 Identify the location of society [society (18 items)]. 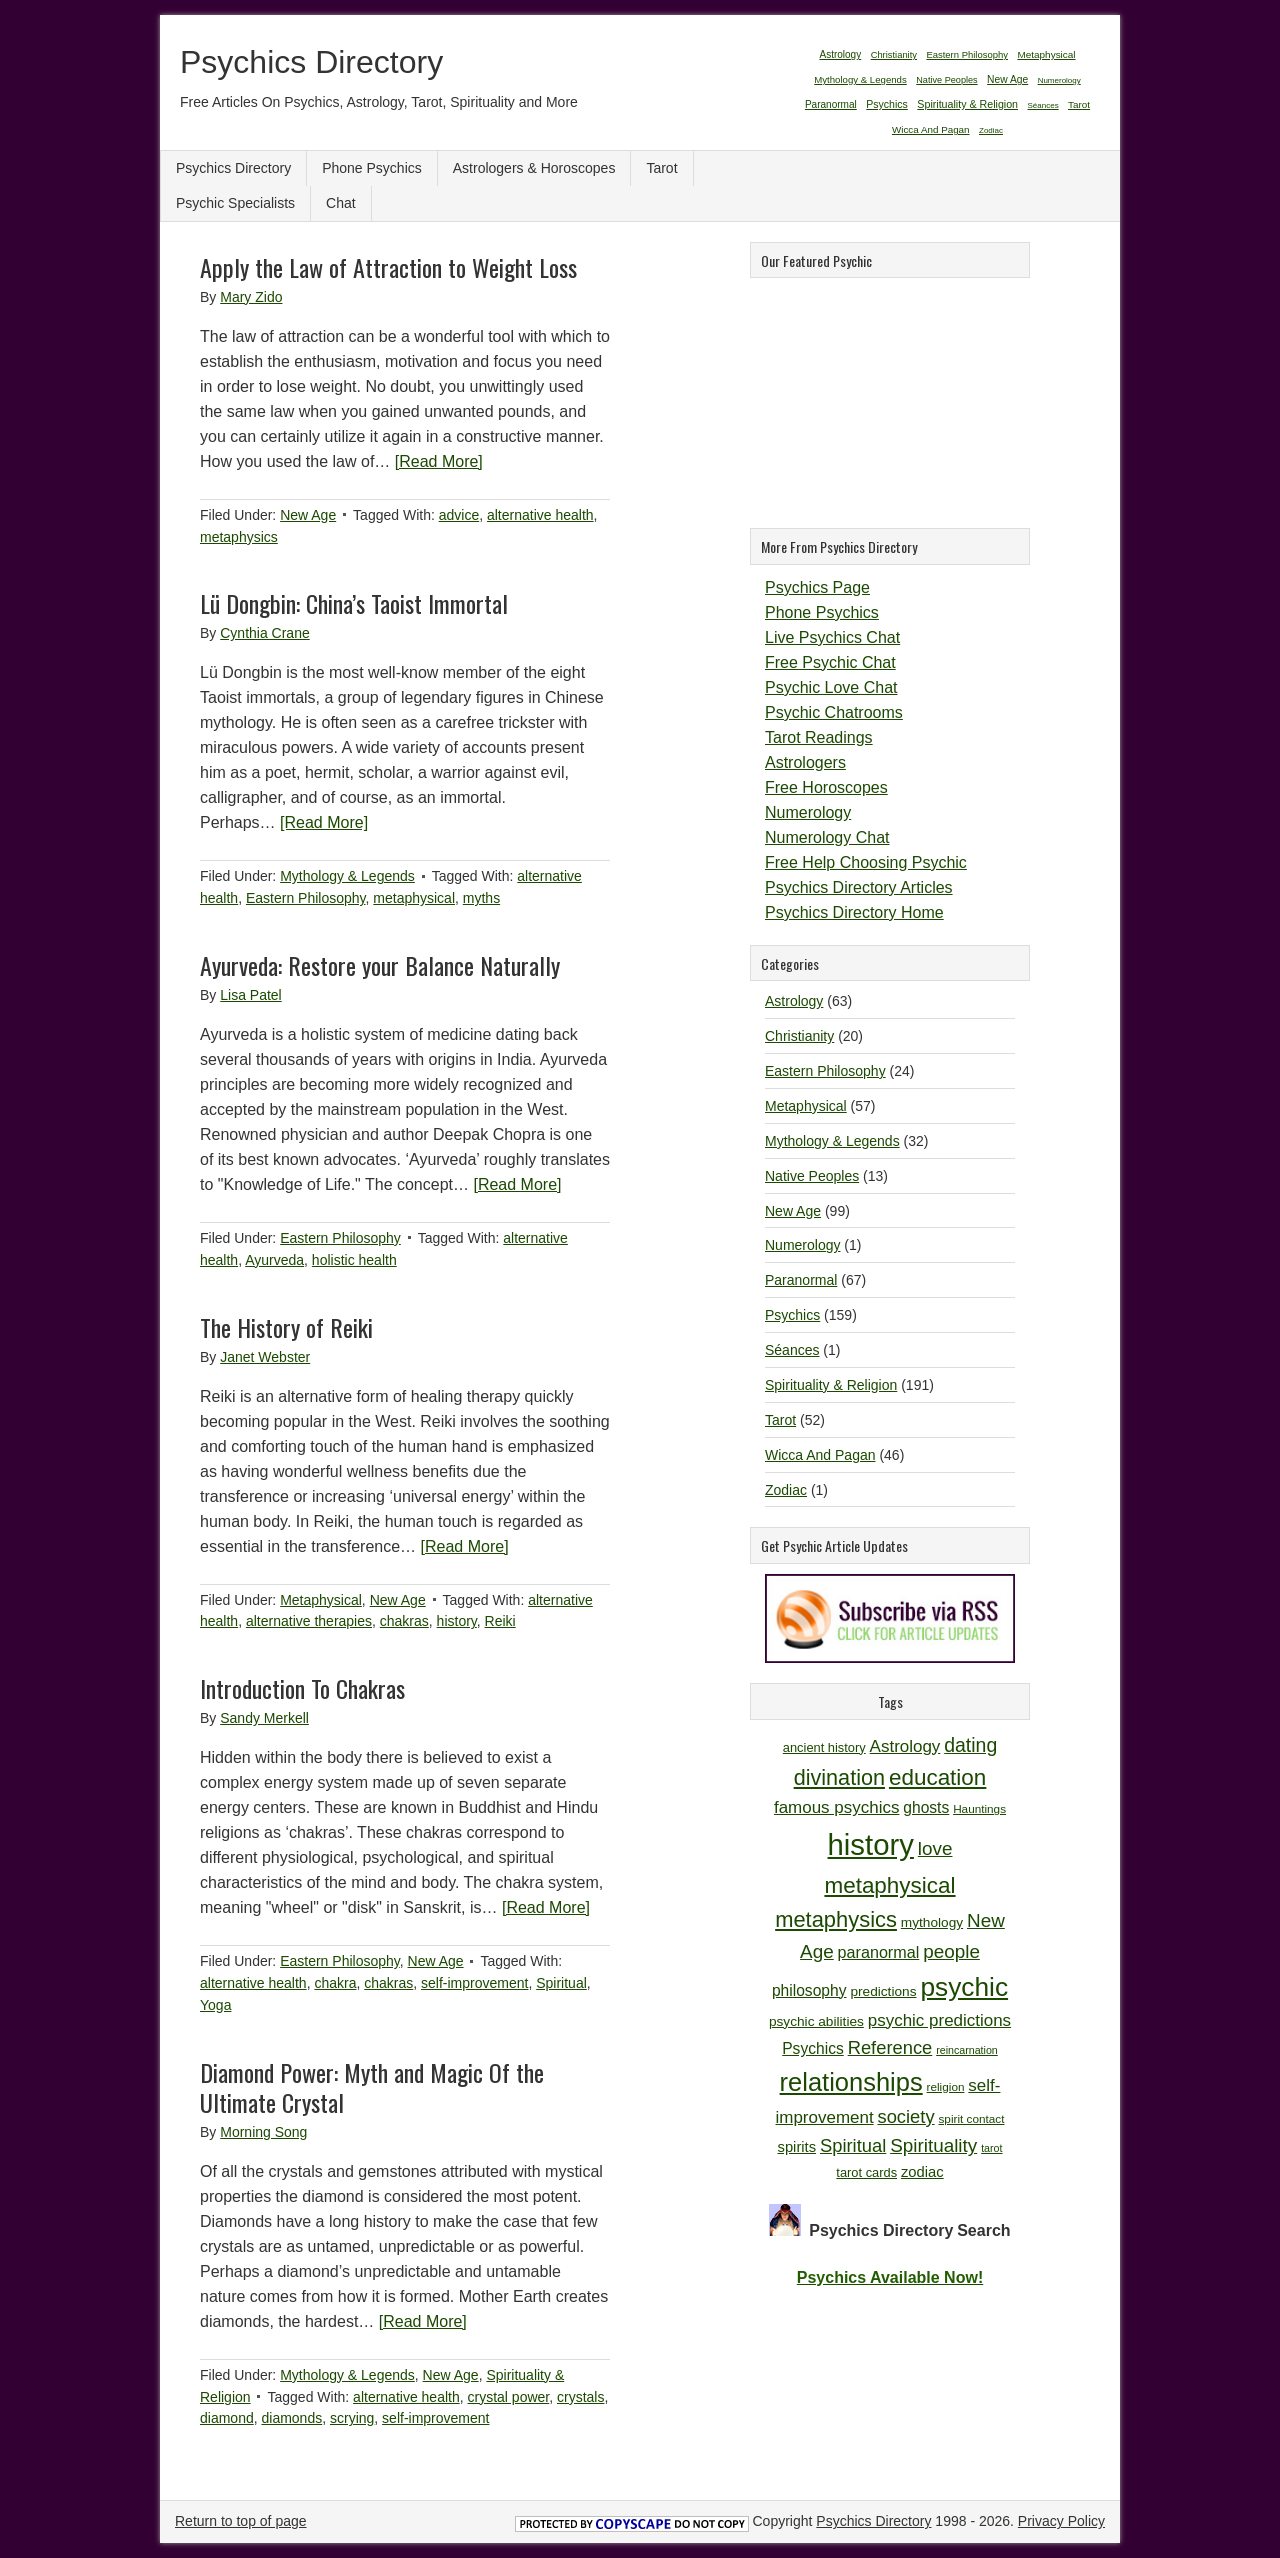
(906, 2116).